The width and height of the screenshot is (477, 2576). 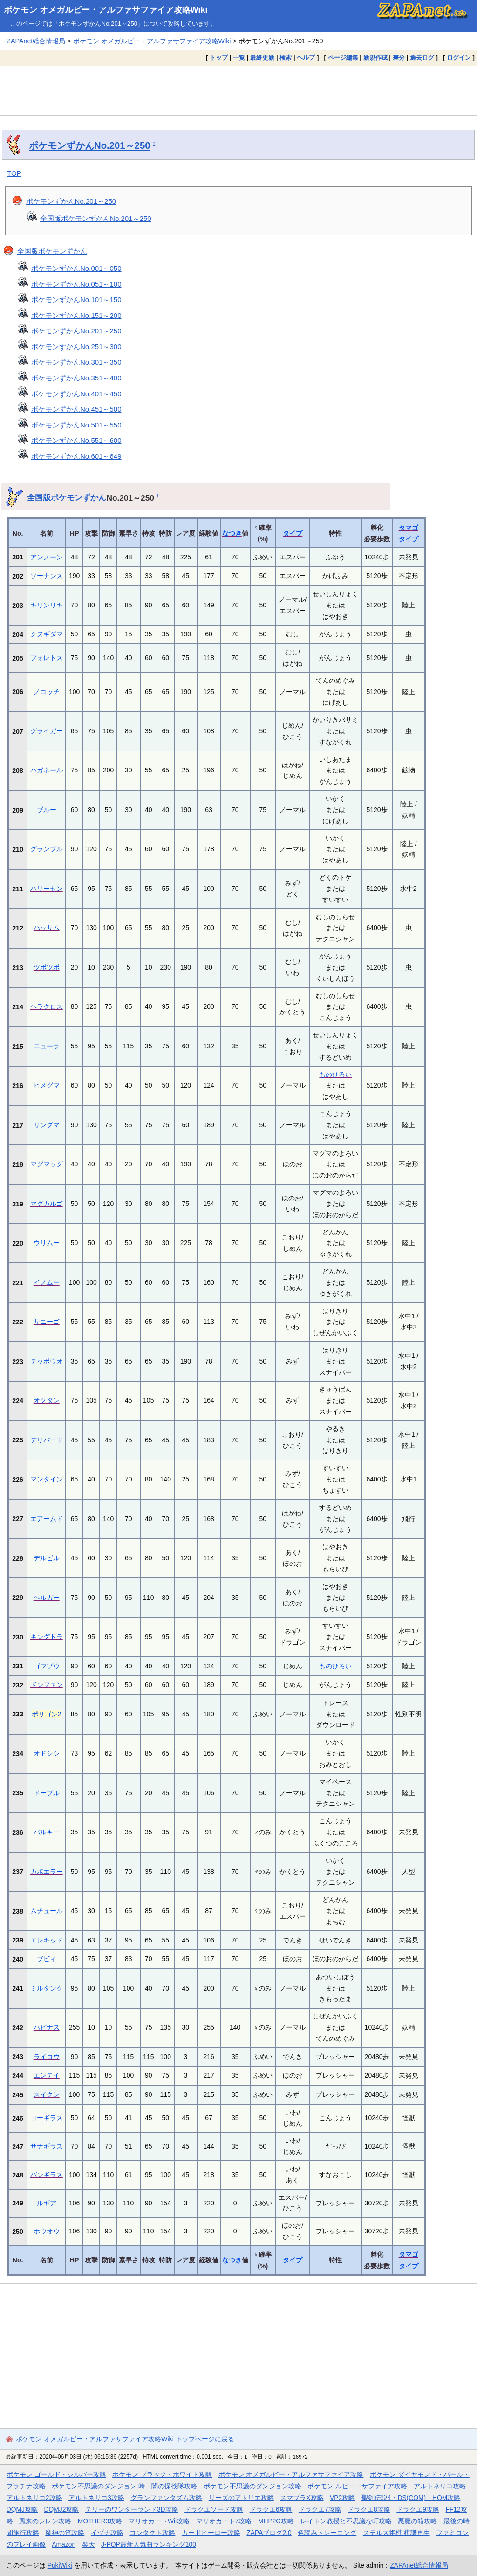 What do you see at coordinates (60, 2565) in the screenshot?
I see `PukiWiki` at bounding box center [60, 2565].